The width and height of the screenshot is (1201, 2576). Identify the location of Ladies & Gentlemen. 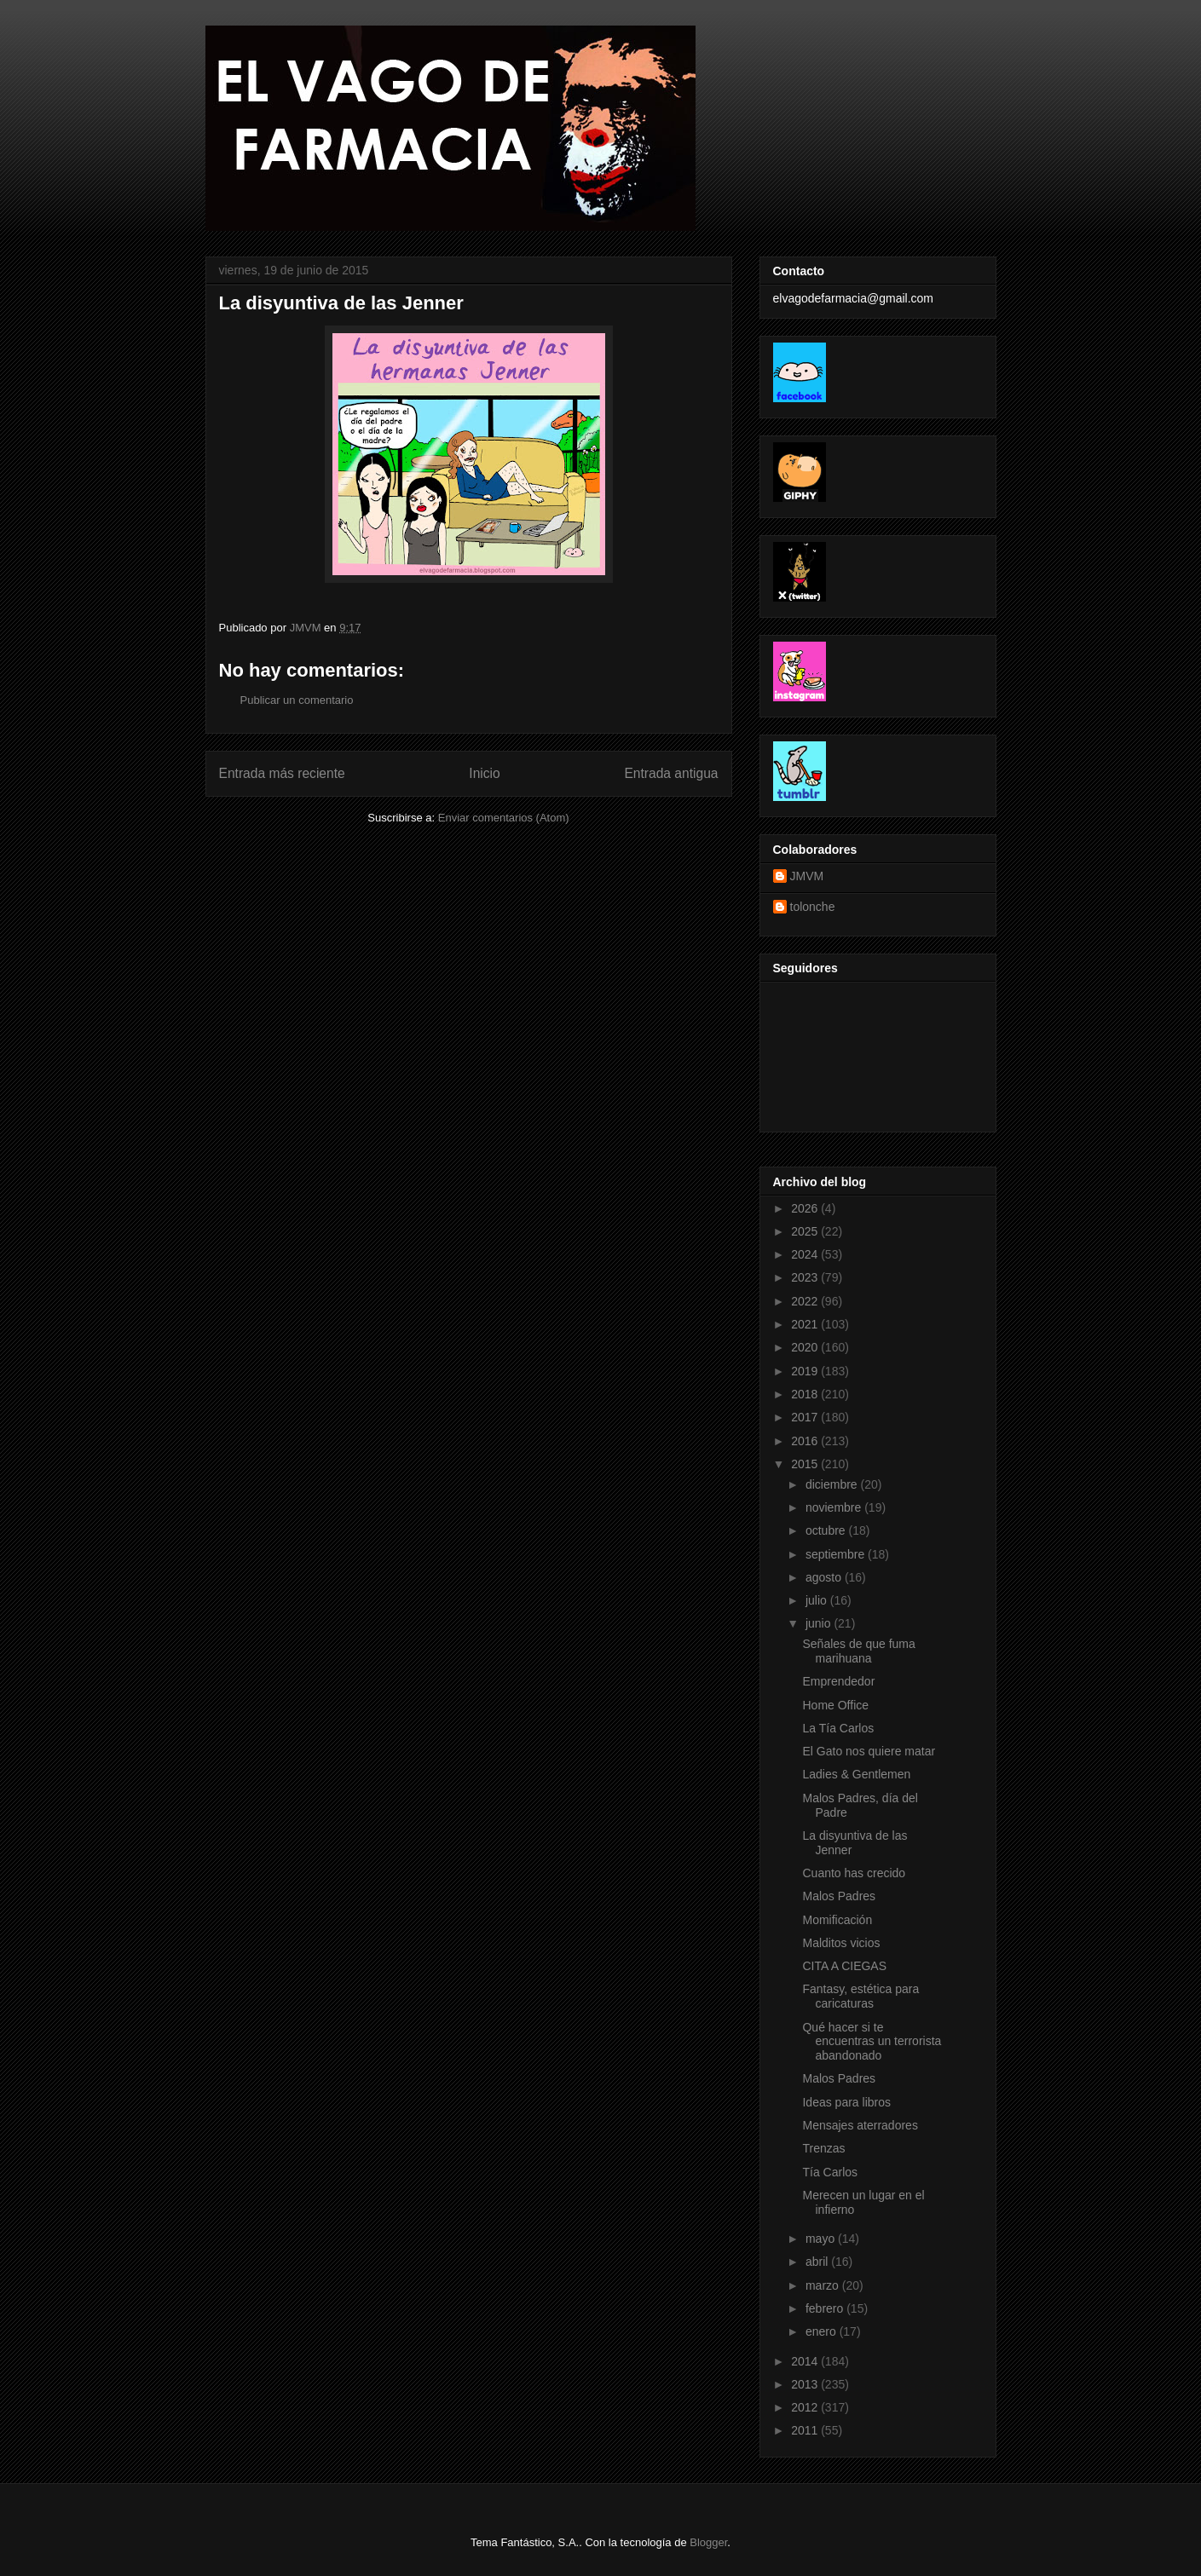
(856, 1774).